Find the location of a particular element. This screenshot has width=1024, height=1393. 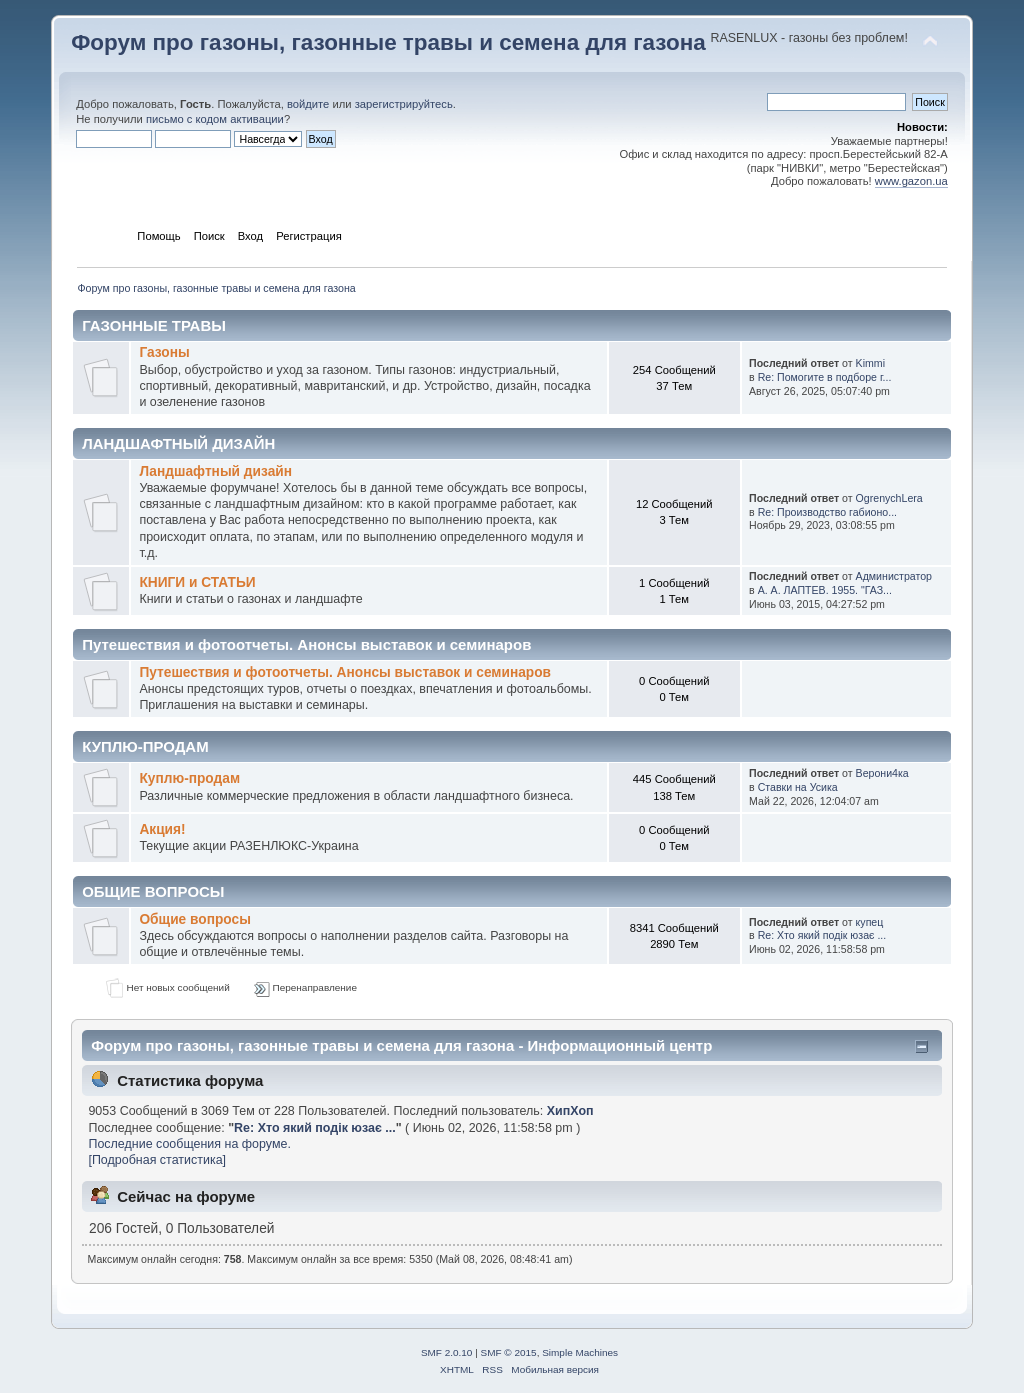

www.gazon.ua is located at coordinates (911, 181).